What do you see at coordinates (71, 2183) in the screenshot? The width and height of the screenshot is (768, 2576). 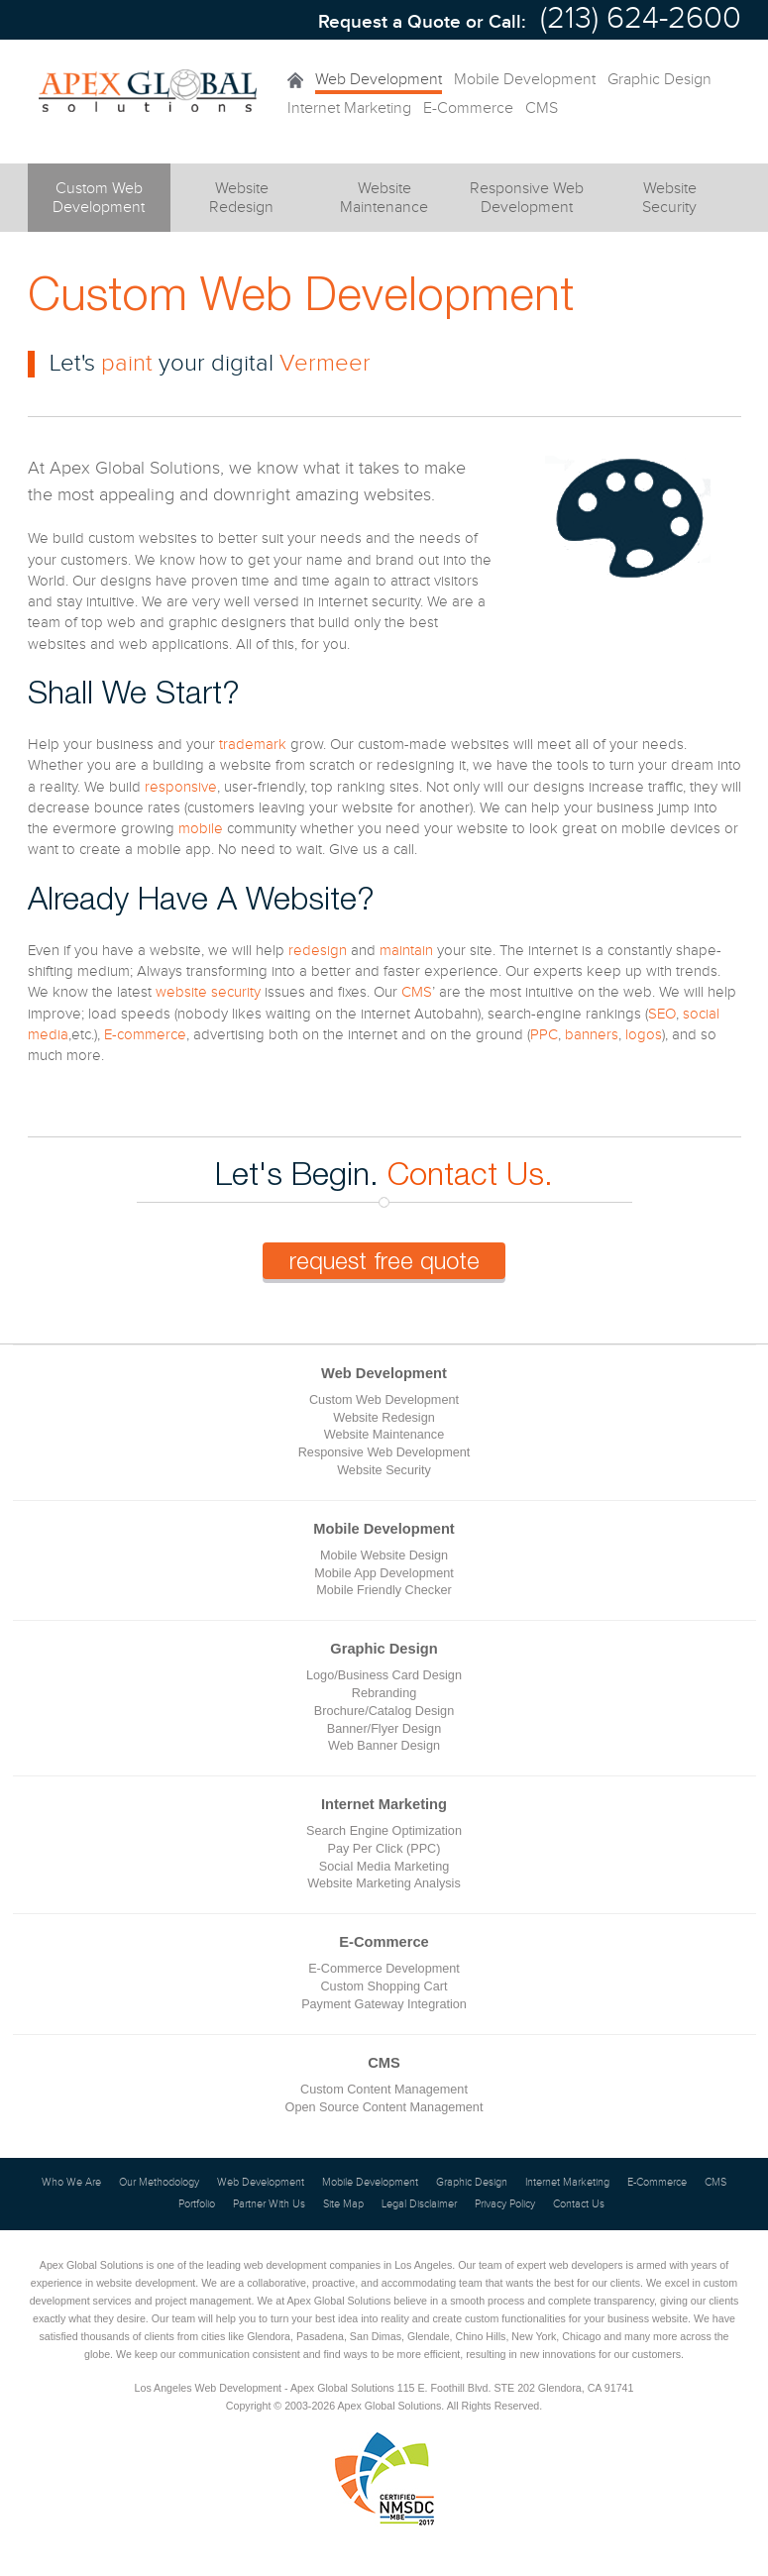 I see `Who We Are` at bounding box center [71, 2183].